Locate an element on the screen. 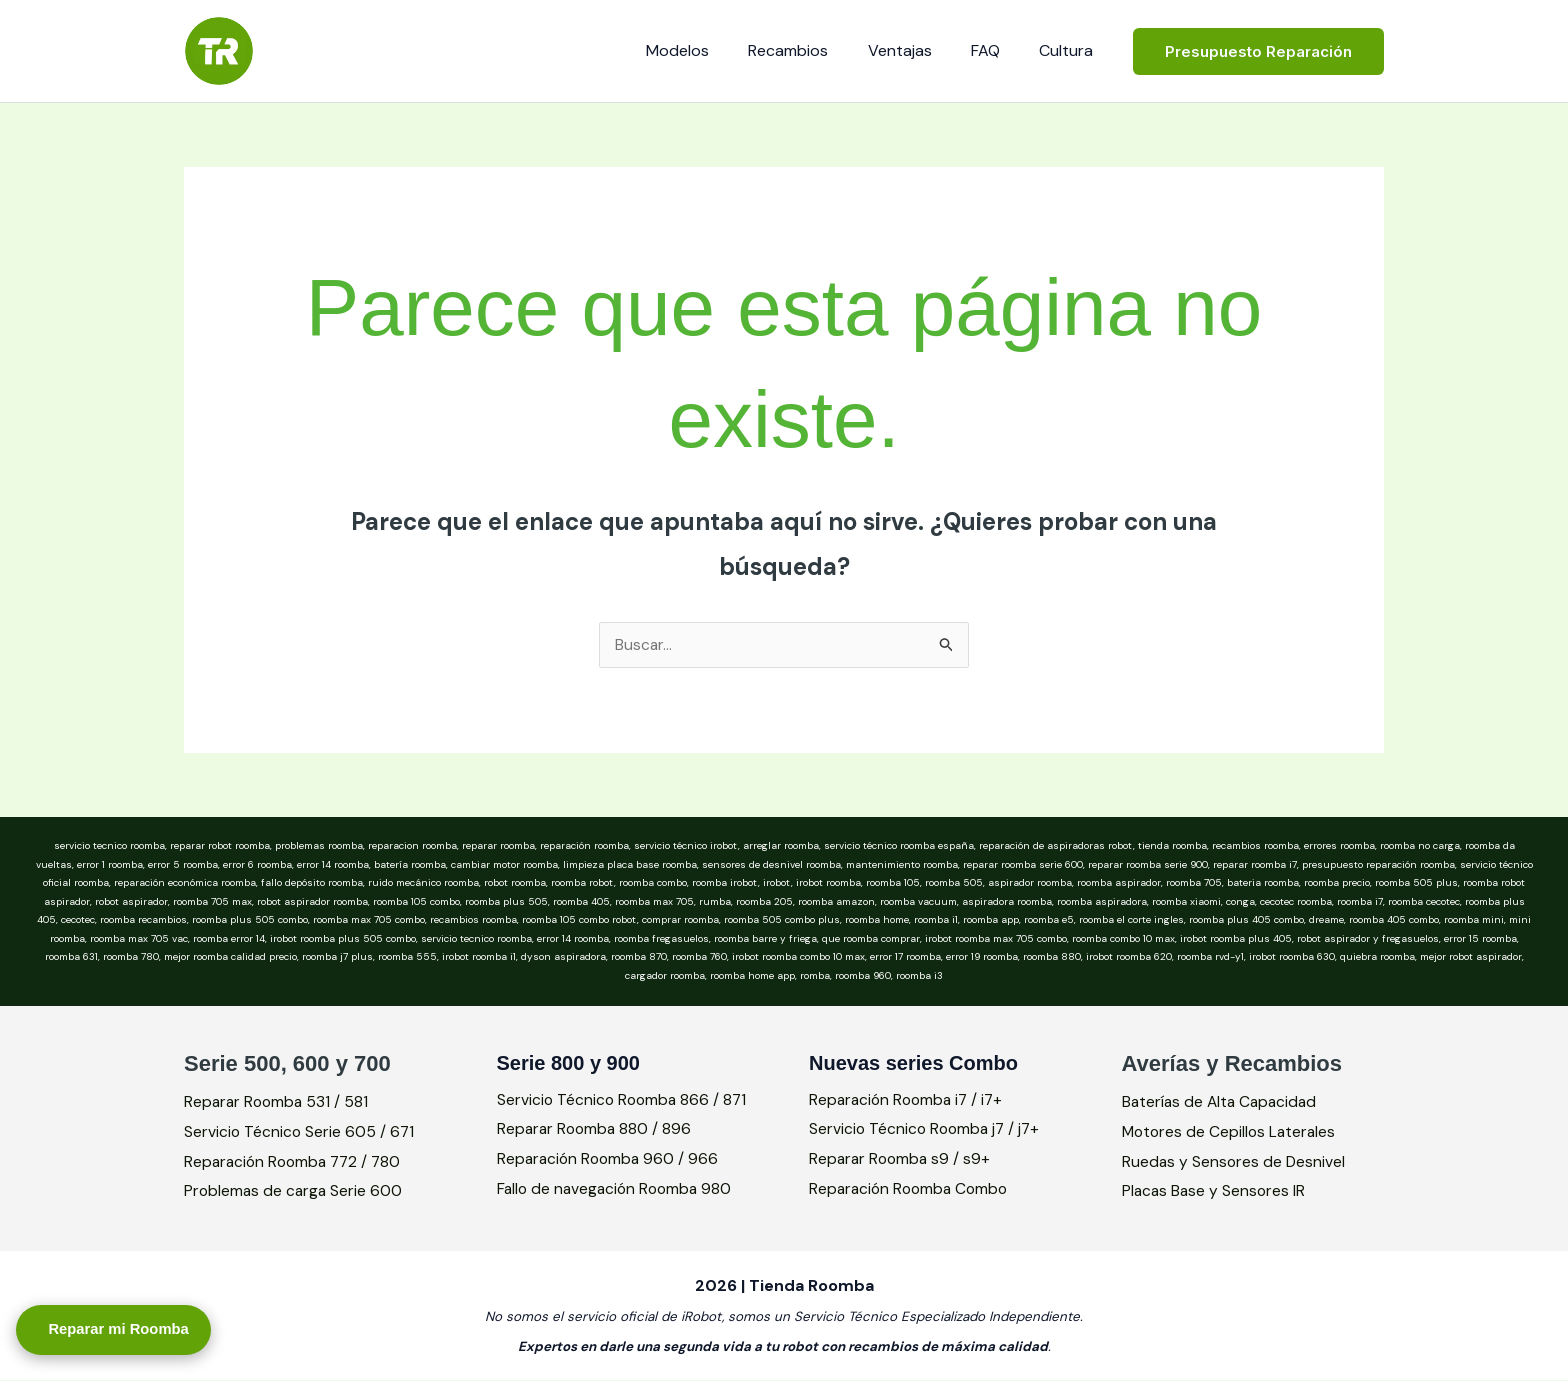 The image size is (1568, 1381). Reparación Roomba Combo is located at coordinates (912, 1189).